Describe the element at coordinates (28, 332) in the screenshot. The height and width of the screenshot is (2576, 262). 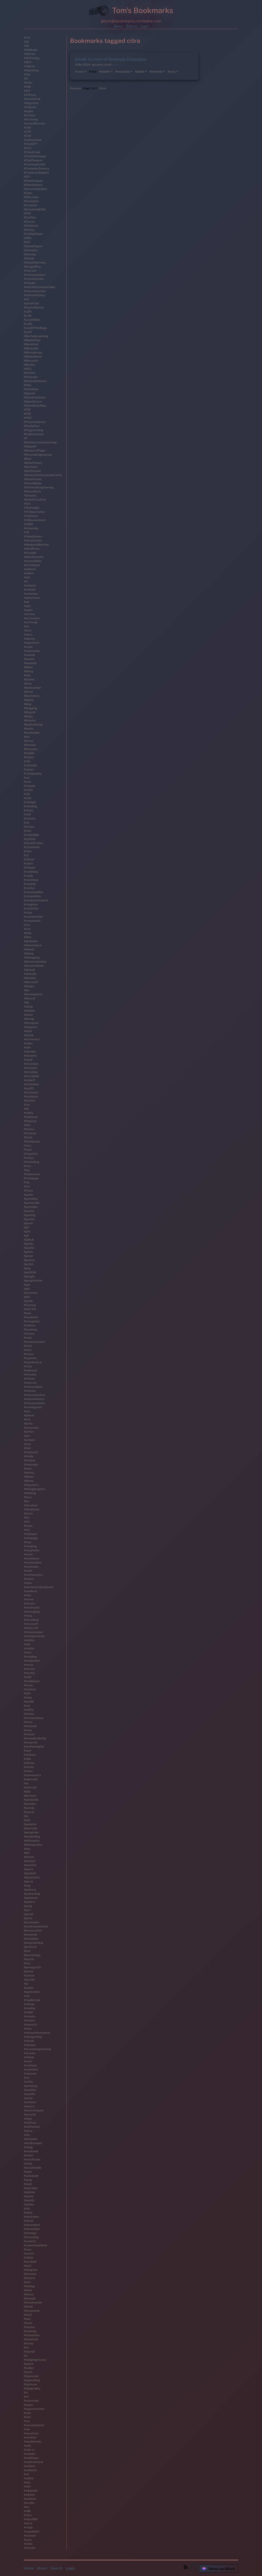
I see `#LotR` at that location.